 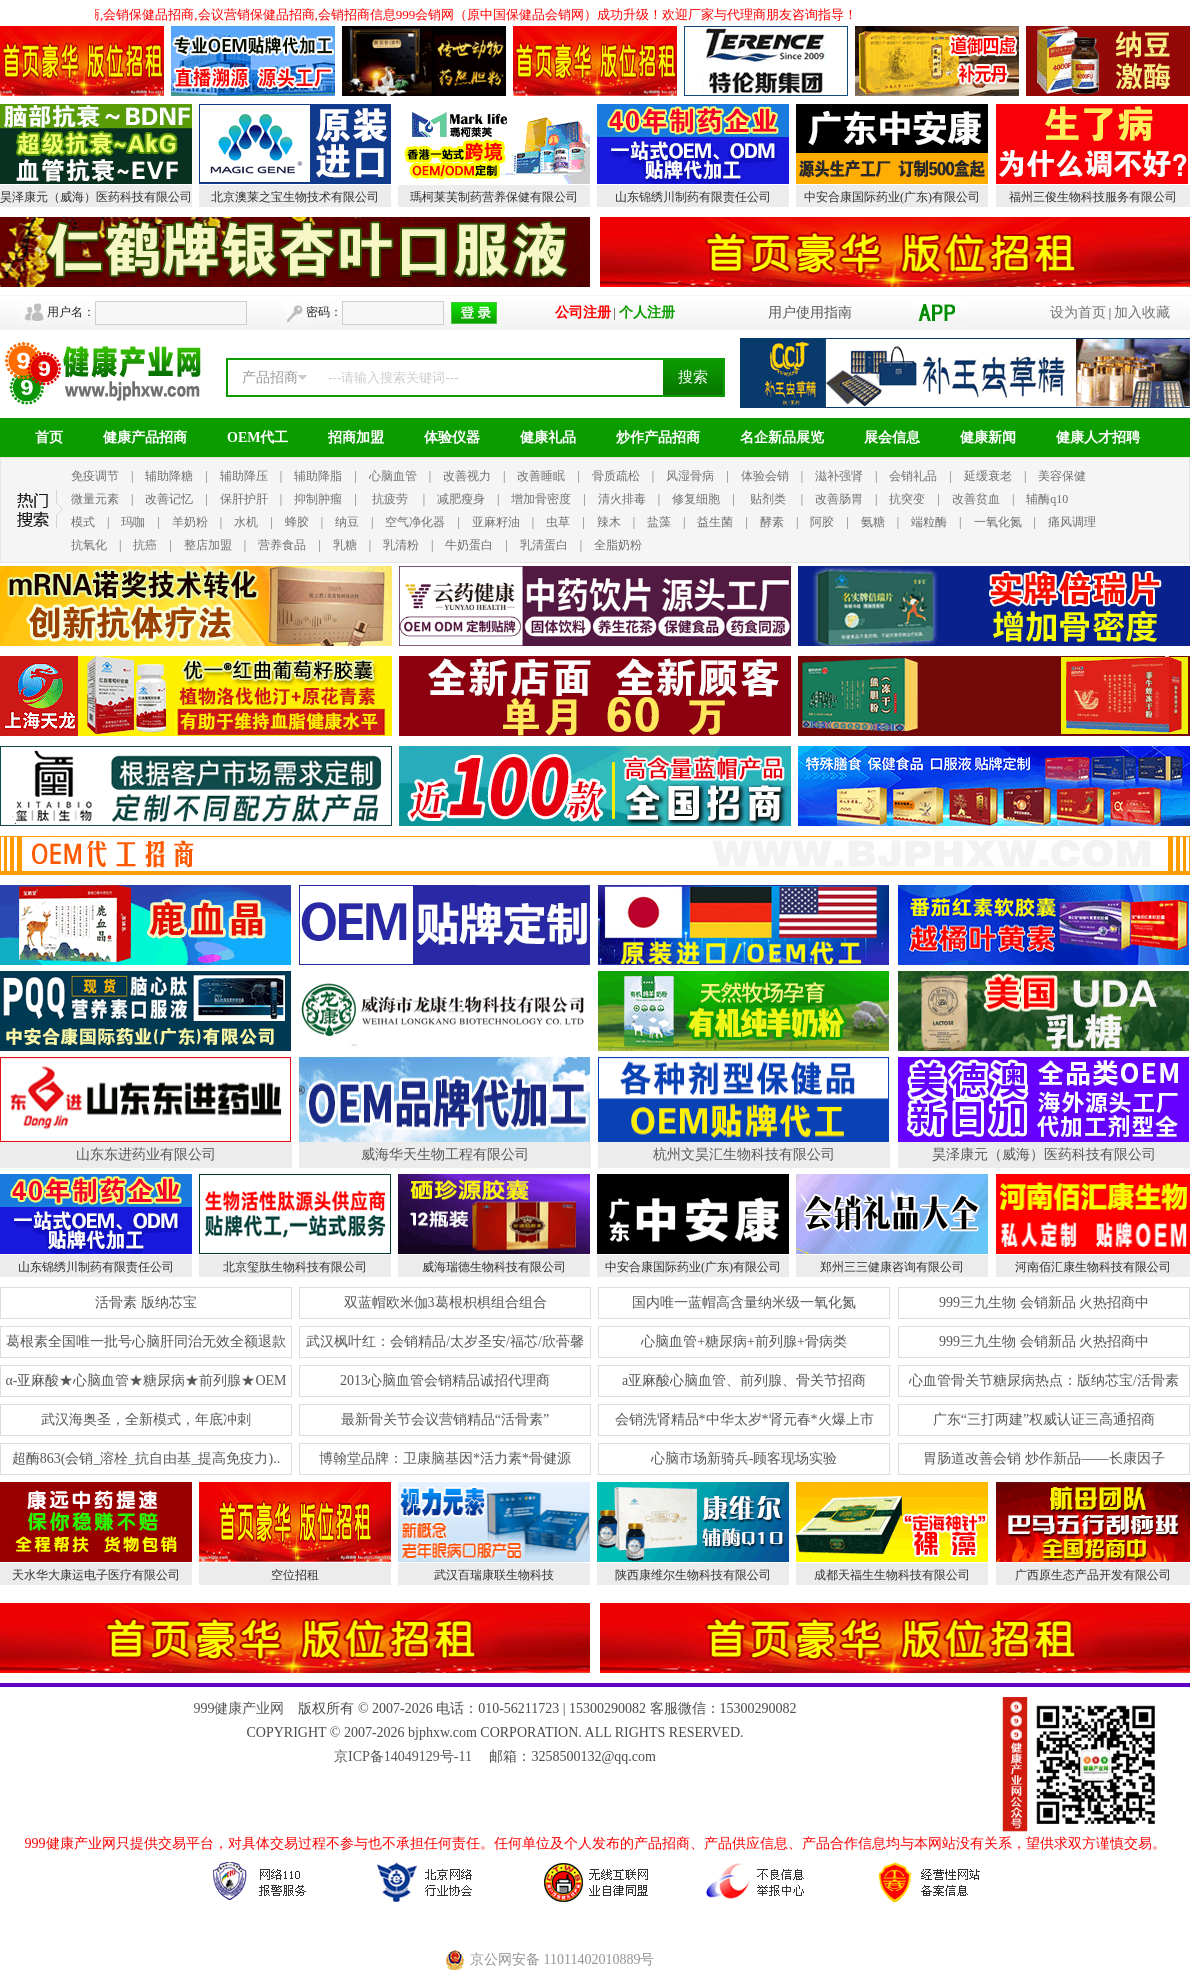 I want to click on 整店加盟, so click(x=208, y=545).